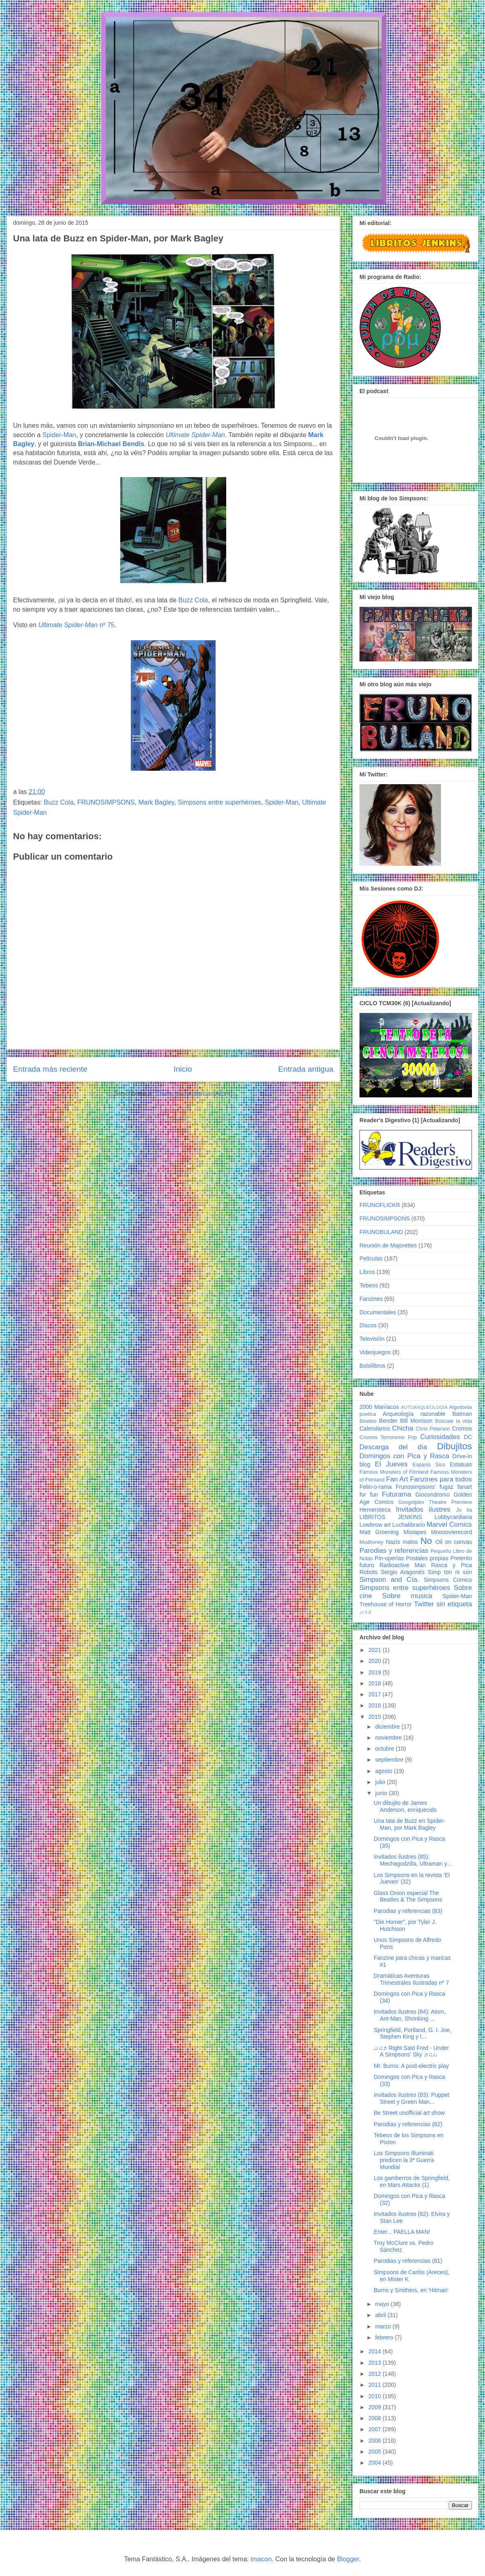 The height and width of the screenshot is (2576, 485). What do you see at coordinates (384, 1771) in the screenshot?
I see `agosto` at bounding box center [384, 1771].